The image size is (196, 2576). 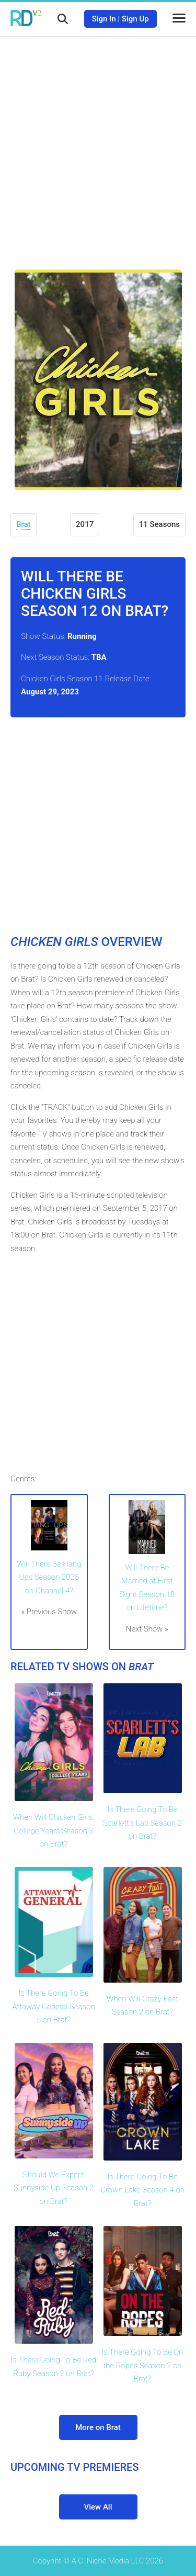 I want to click on Brat, so click(x=23, y=524).